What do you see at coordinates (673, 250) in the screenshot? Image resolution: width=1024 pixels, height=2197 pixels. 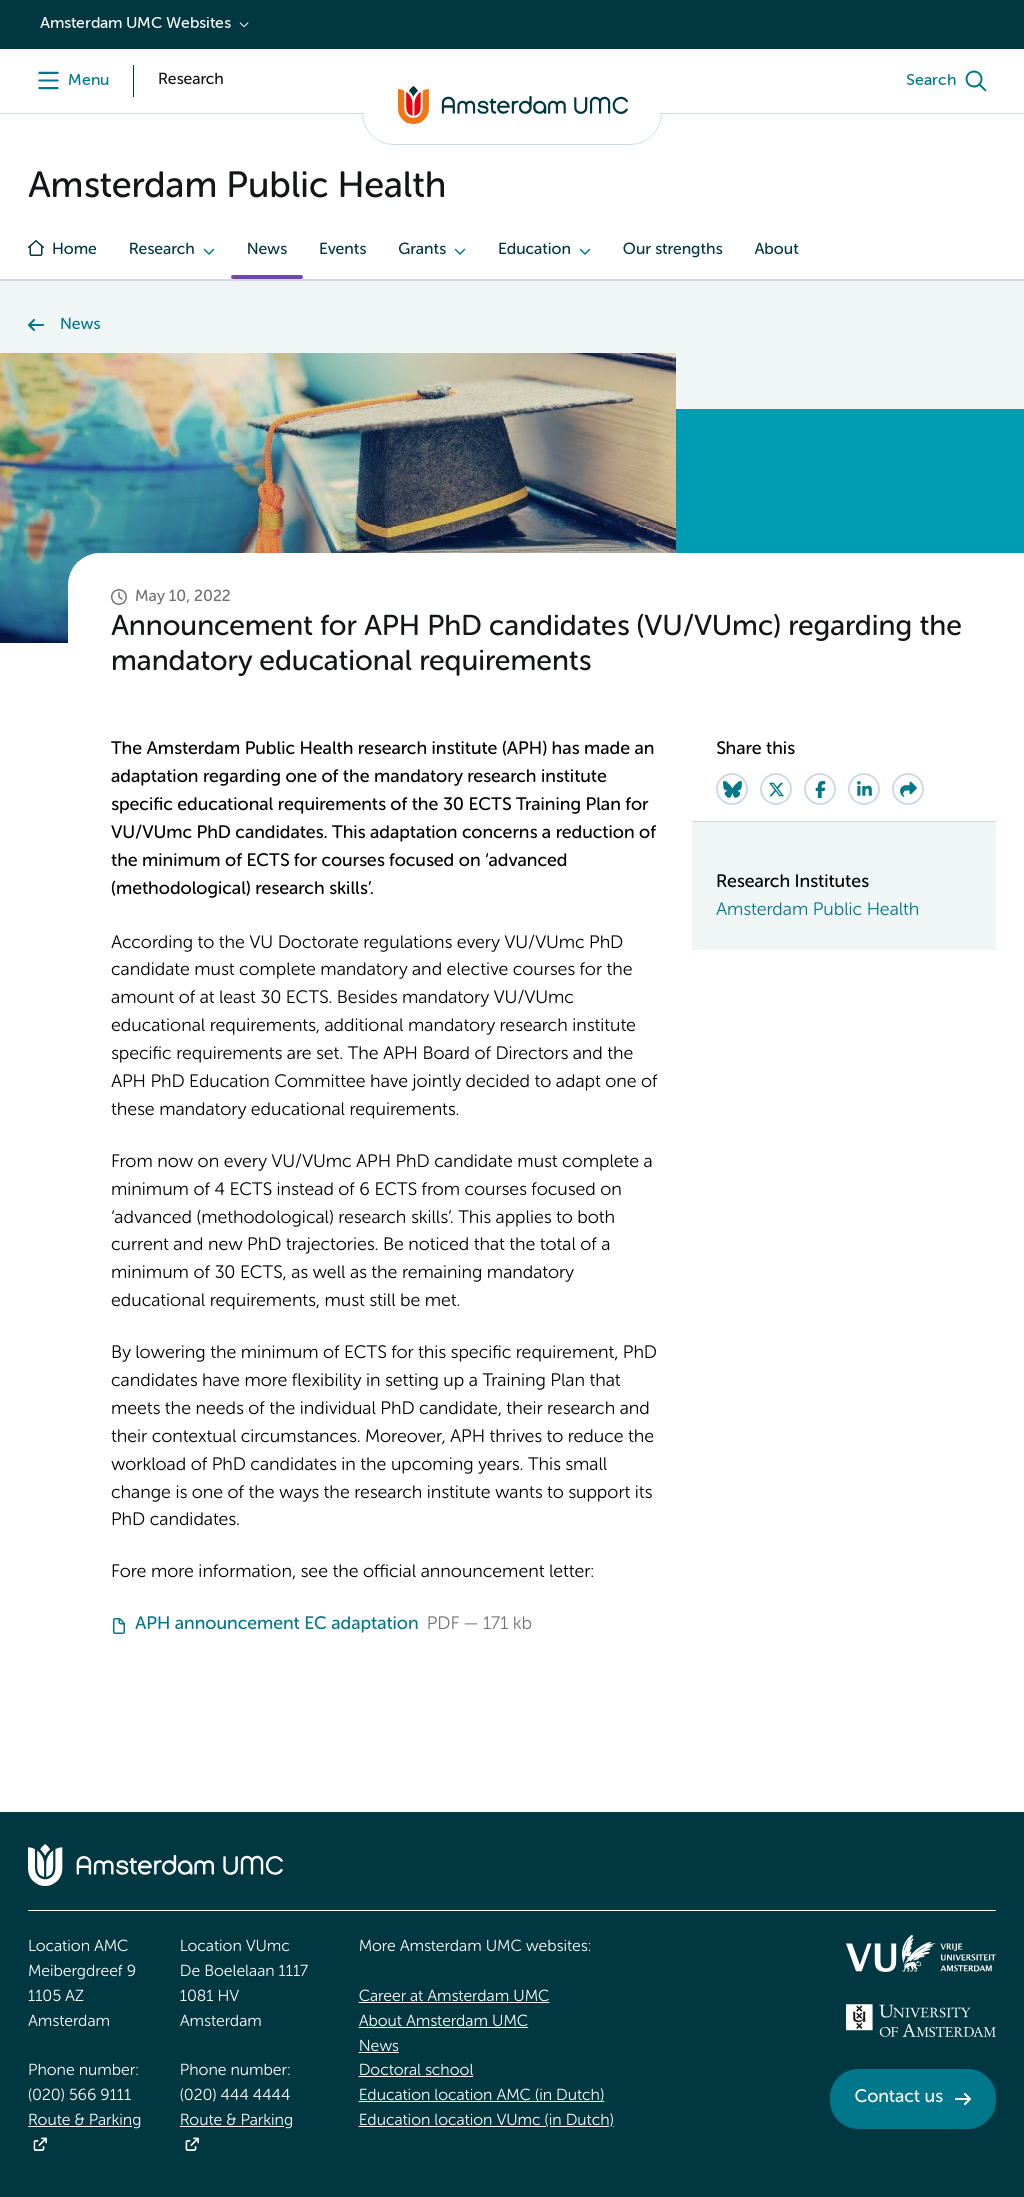 I see `Our strengths` at bounding box center [673, 250].